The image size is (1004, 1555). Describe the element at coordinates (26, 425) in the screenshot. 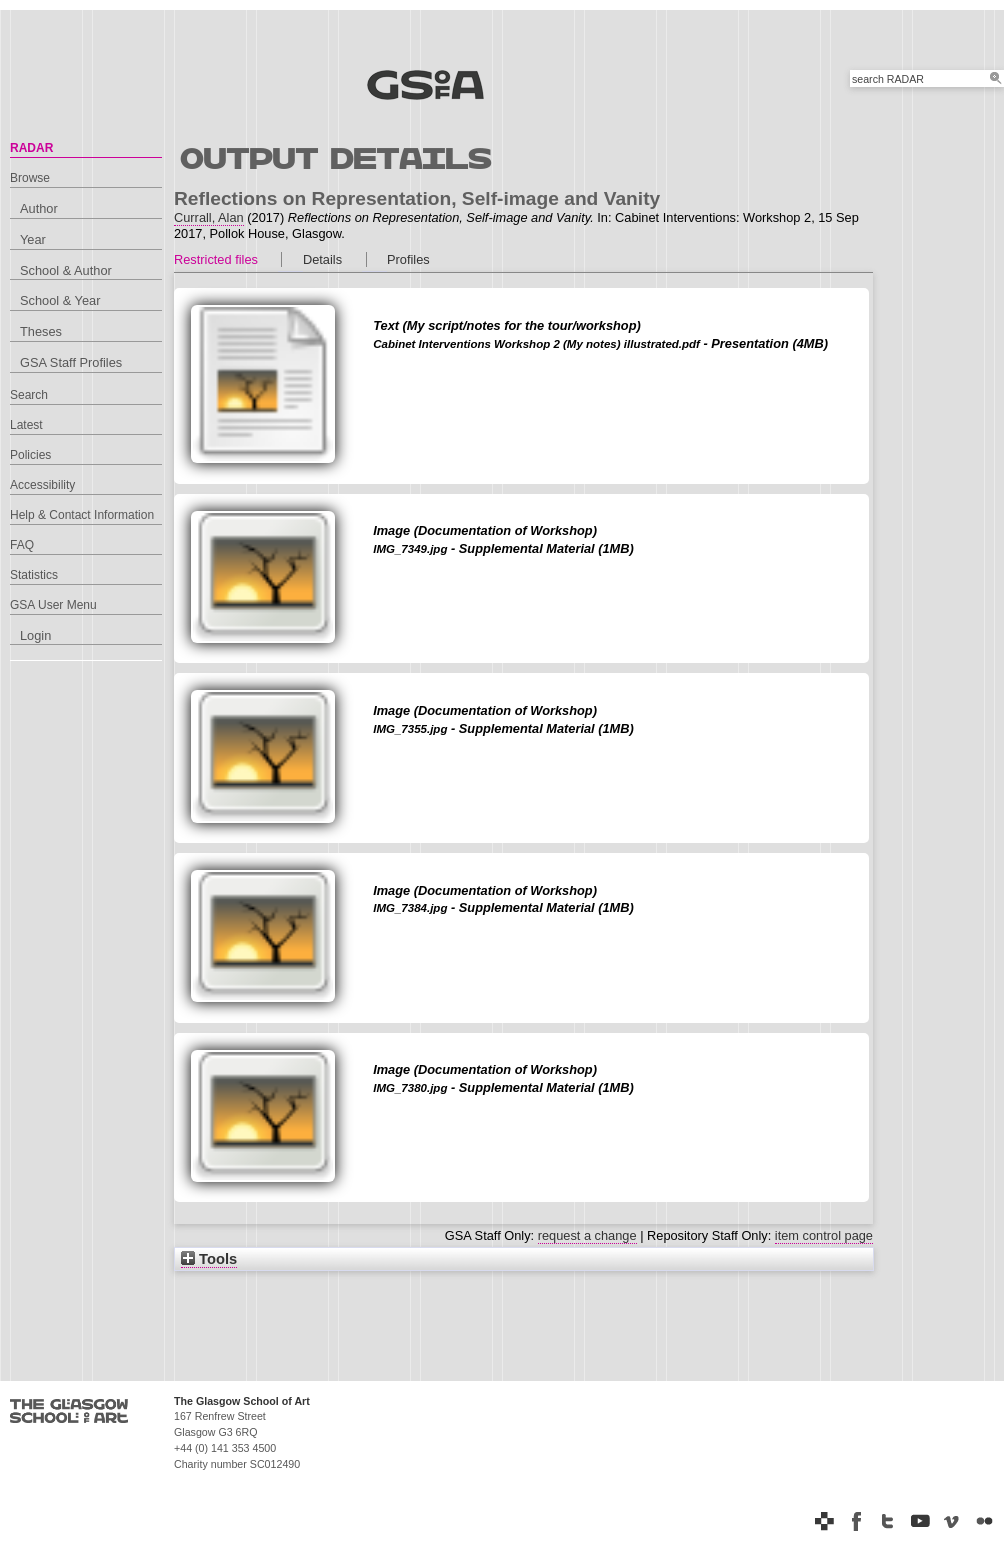

I see `Latest` at that location.